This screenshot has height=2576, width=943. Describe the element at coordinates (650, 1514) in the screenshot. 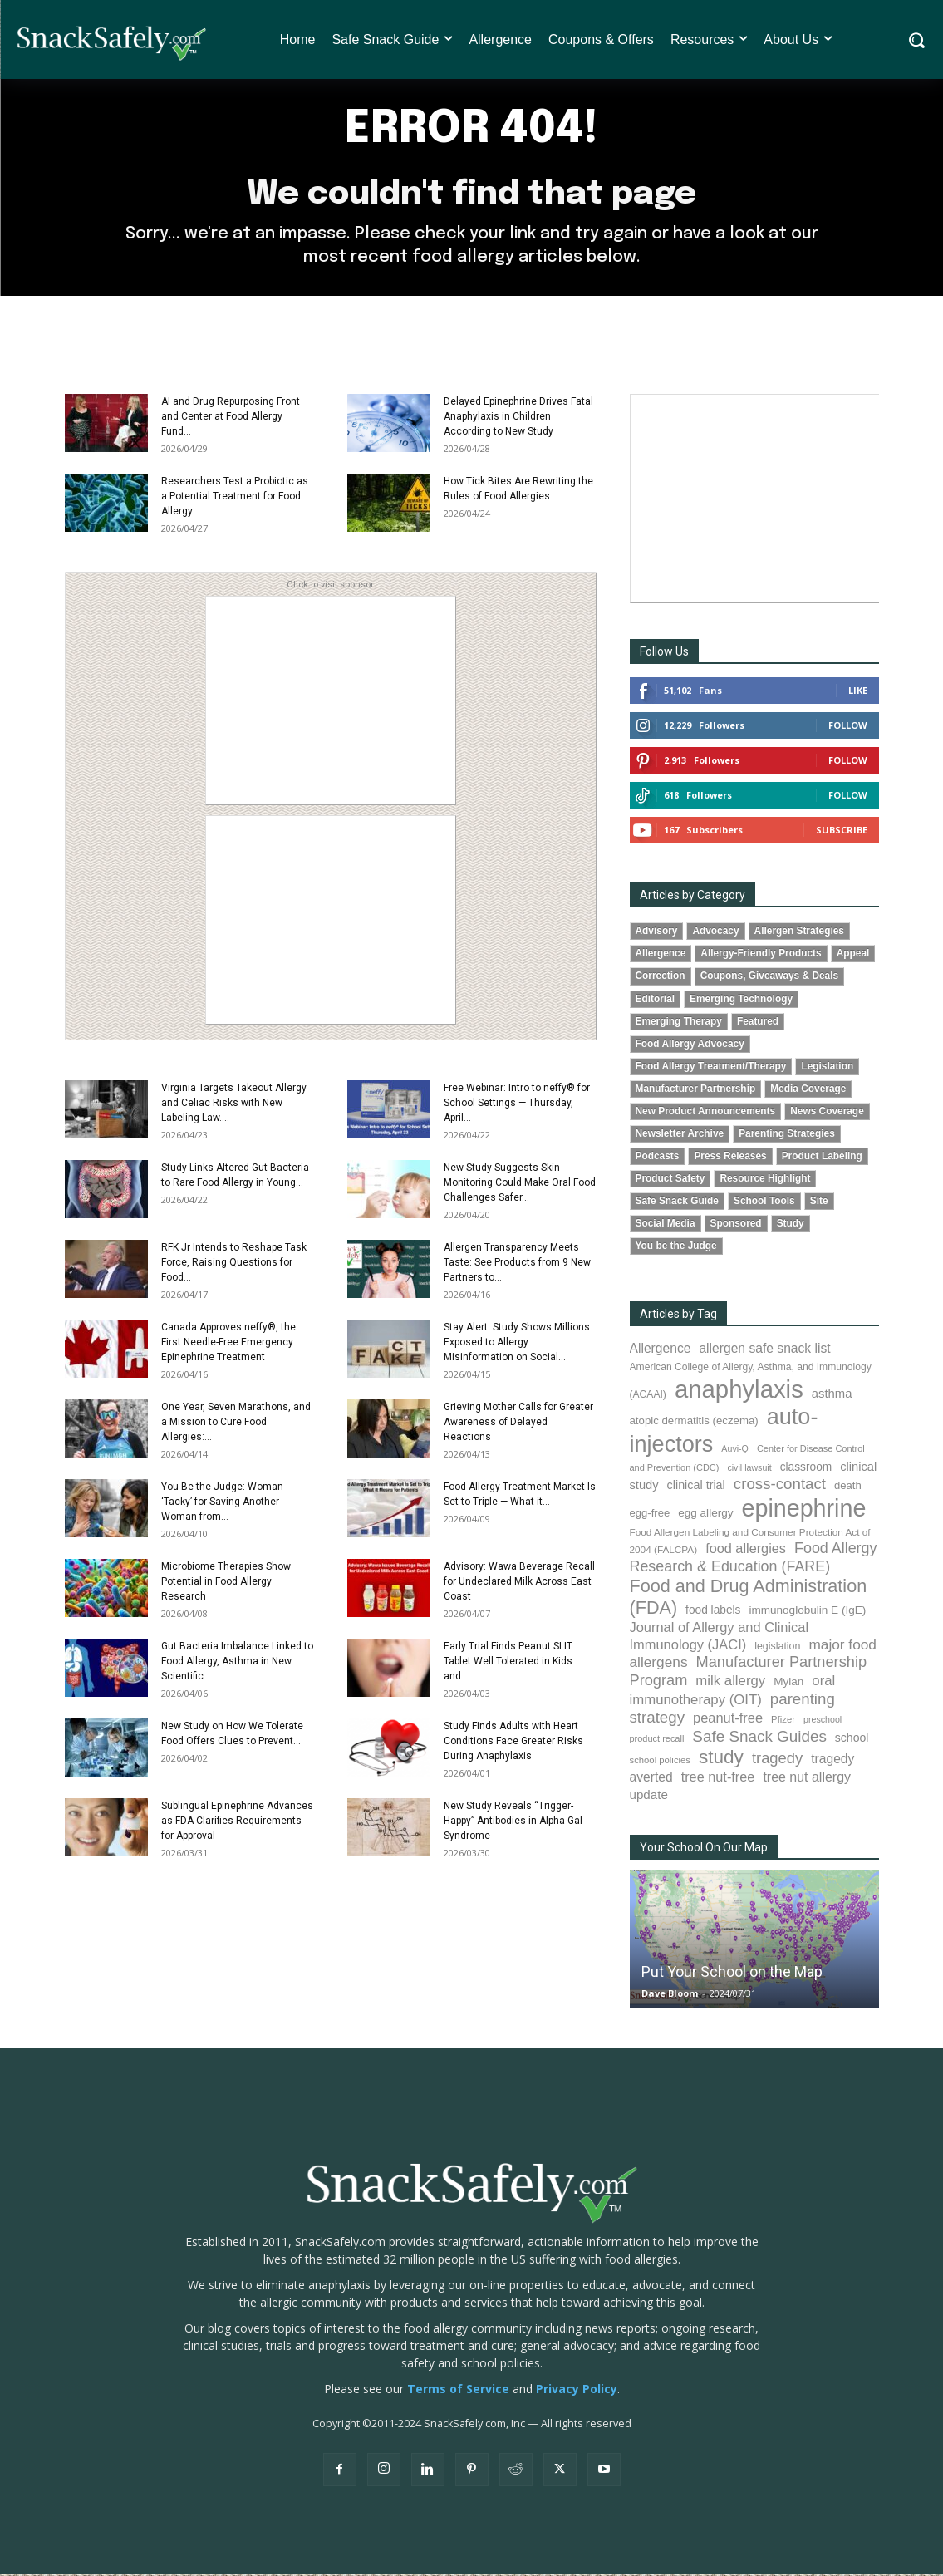

I see `egg-free [egg-free (91 items)]` at that location.